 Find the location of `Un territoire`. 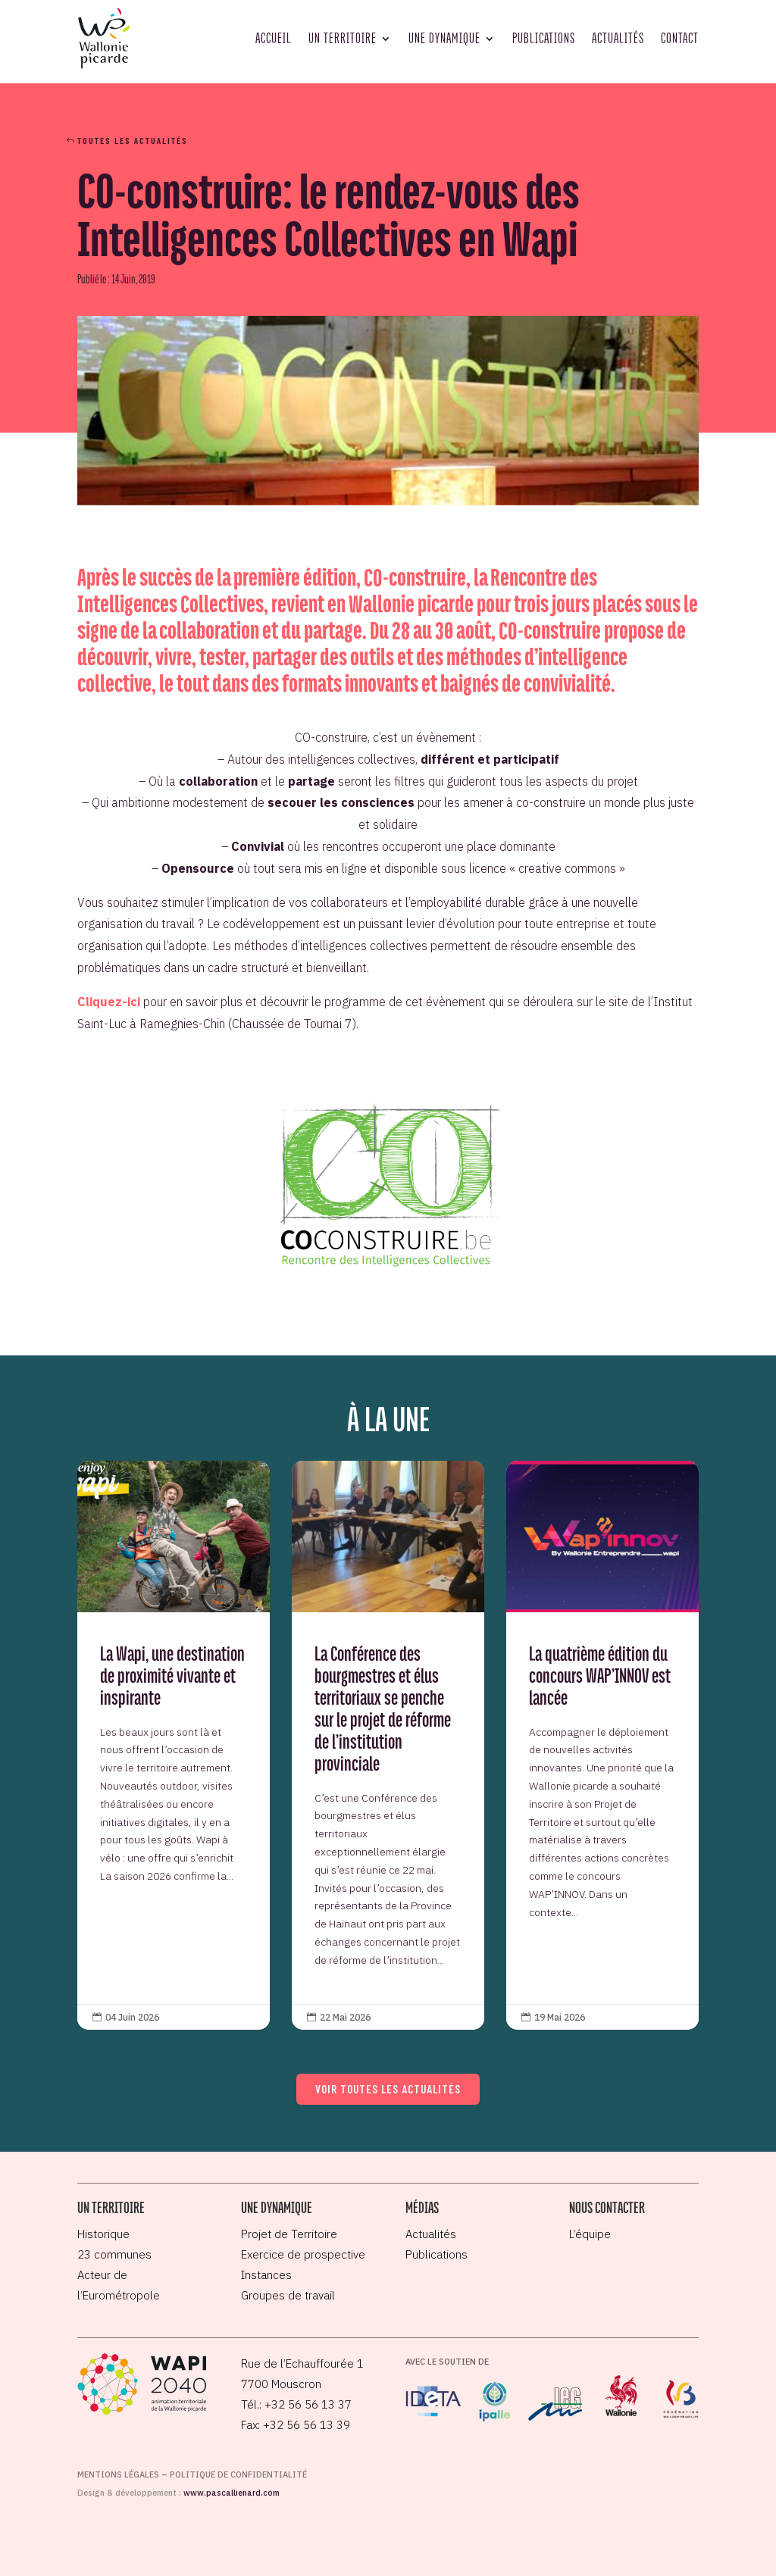

Un territoire is located at coordinates (342, 37).